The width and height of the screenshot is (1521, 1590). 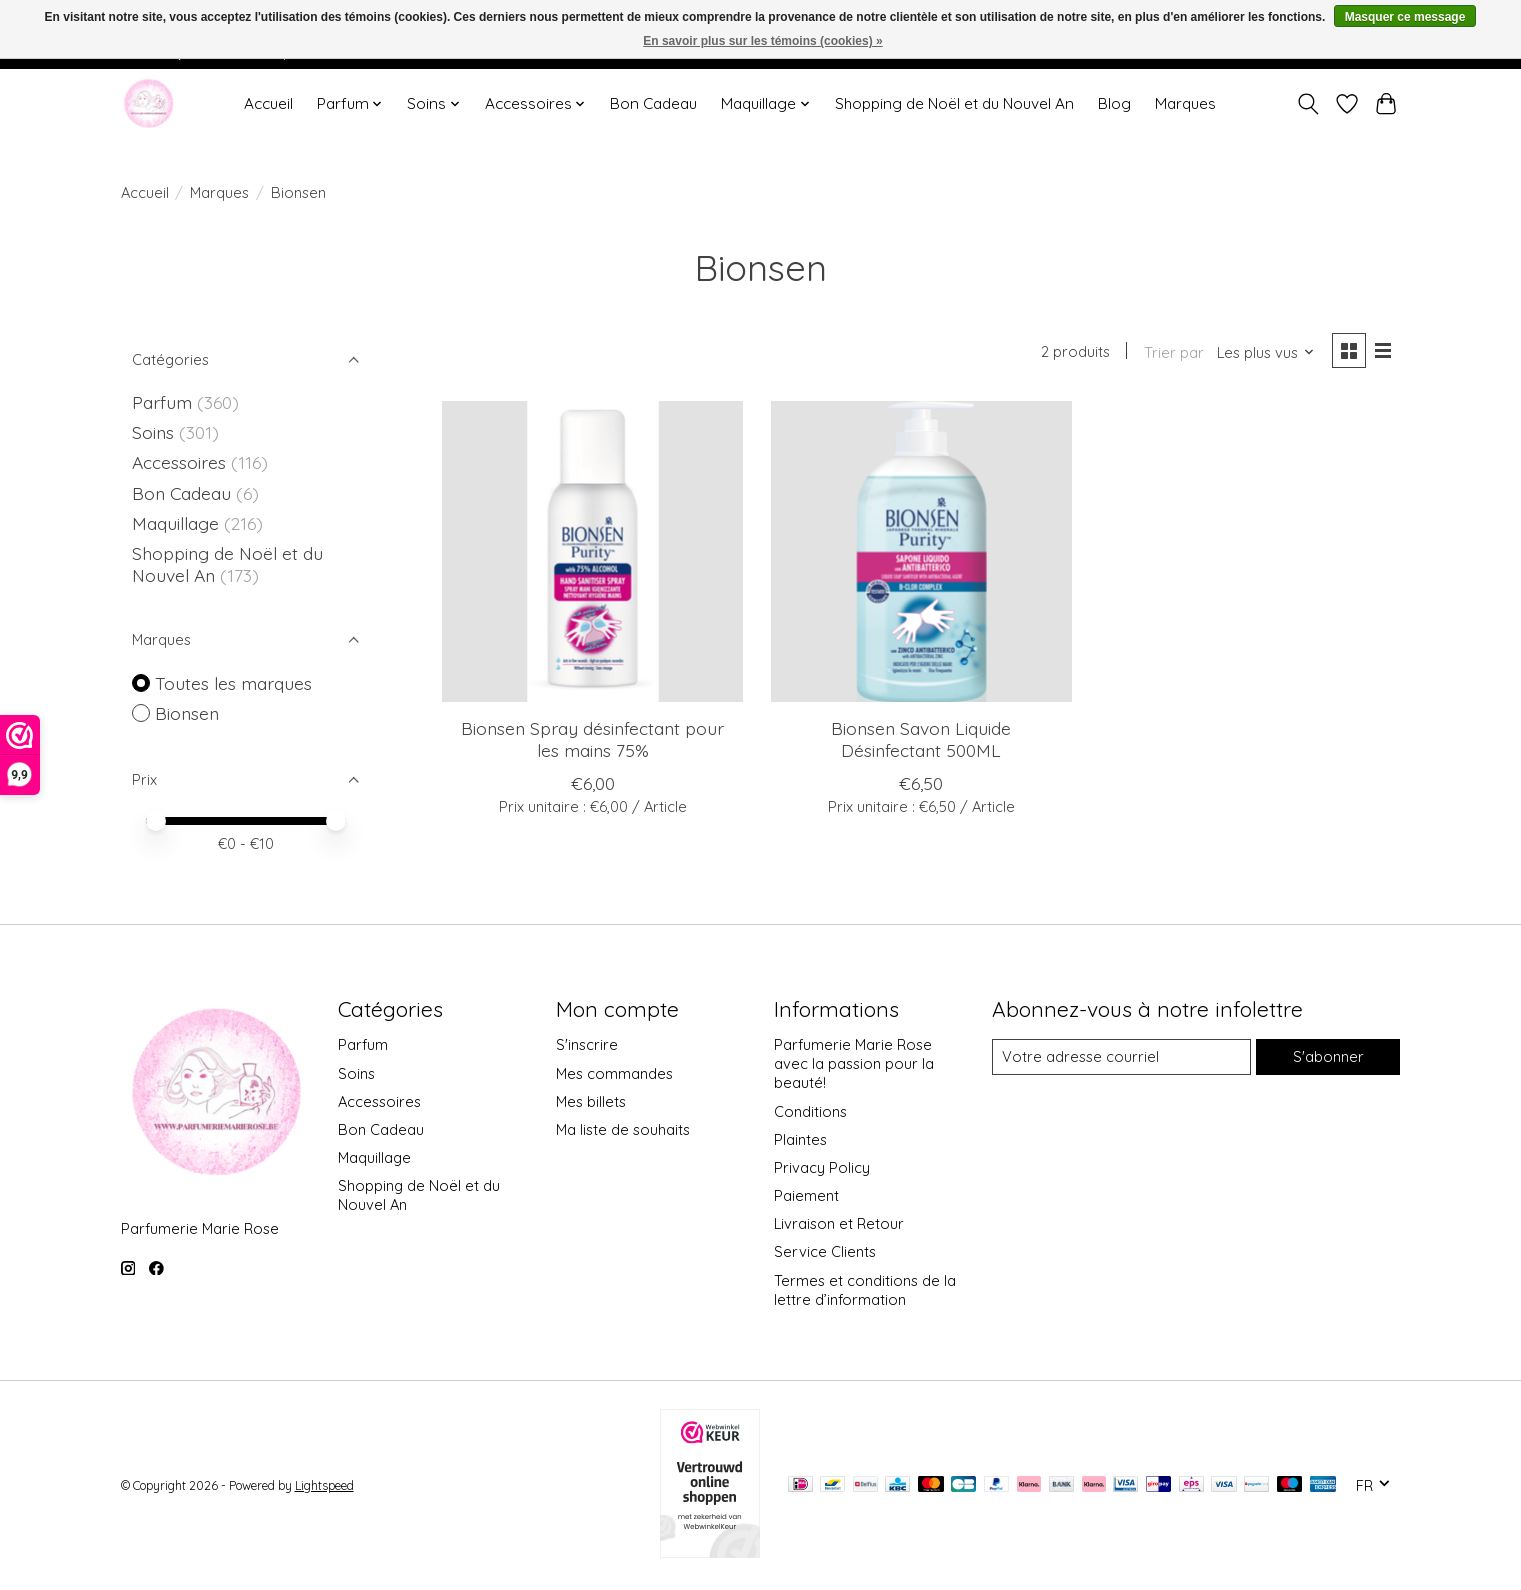 I want to click on Parfumerie Marie Rose avec la passion pour la beauté!, so click(x=854, y=1063).